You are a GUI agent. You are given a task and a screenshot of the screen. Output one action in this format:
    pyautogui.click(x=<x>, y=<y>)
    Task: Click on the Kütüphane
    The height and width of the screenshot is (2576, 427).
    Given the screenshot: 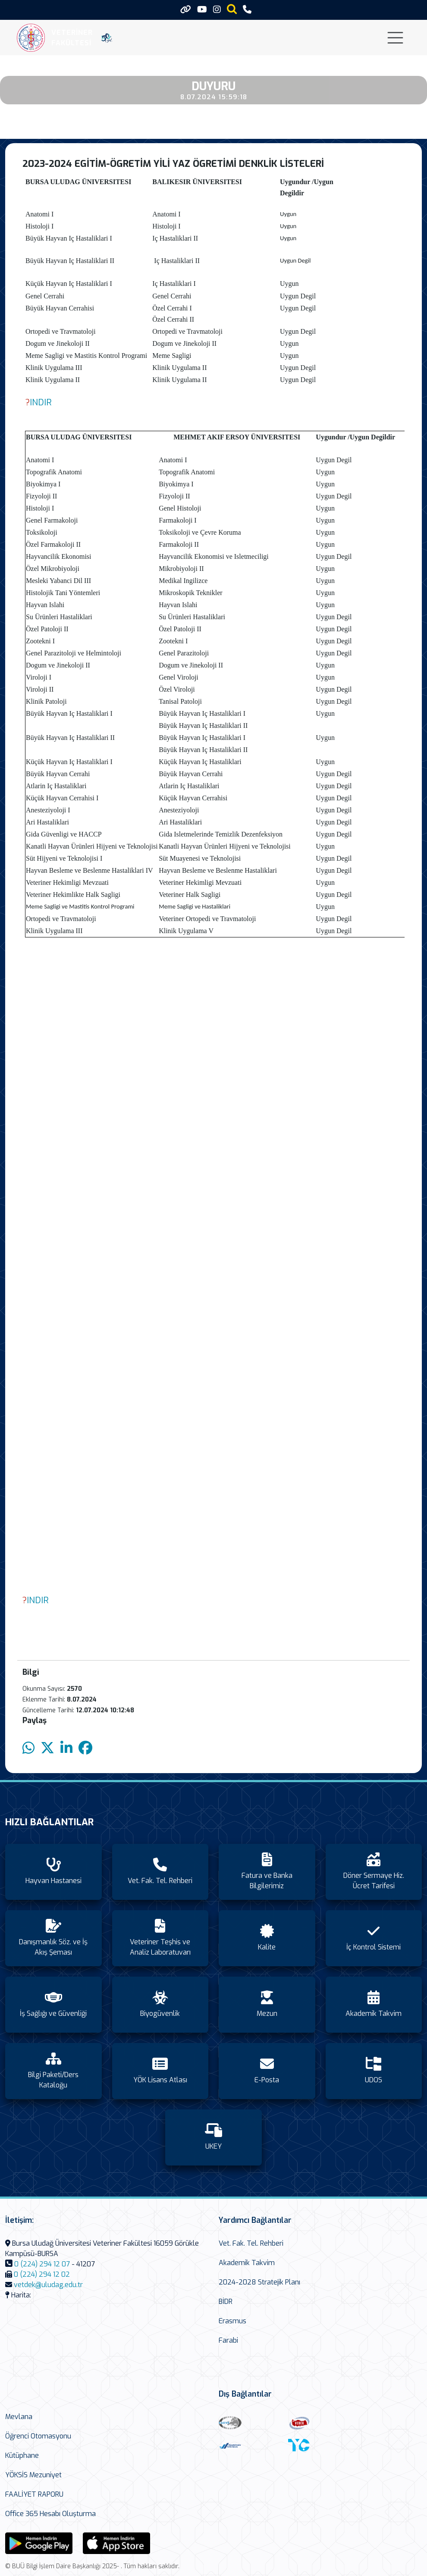 What is the action you would take?
    pyautogui.click(x=22, y=2455)
    